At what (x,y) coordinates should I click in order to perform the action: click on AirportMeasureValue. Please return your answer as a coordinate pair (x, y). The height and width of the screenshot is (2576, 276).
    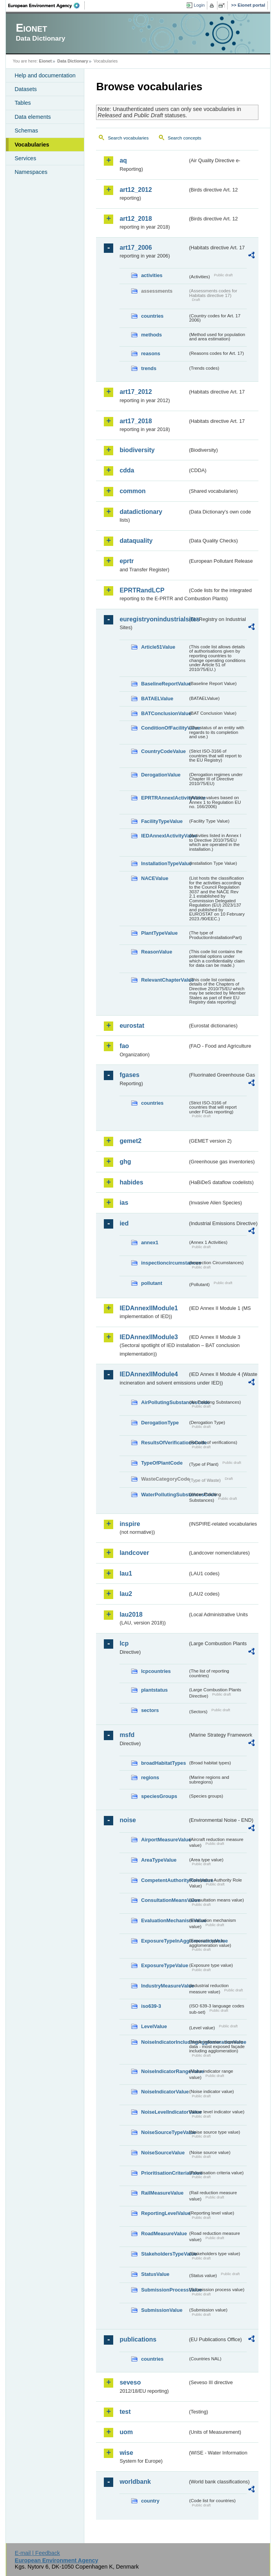
    Looking at the image, I should click on (164, 1840).